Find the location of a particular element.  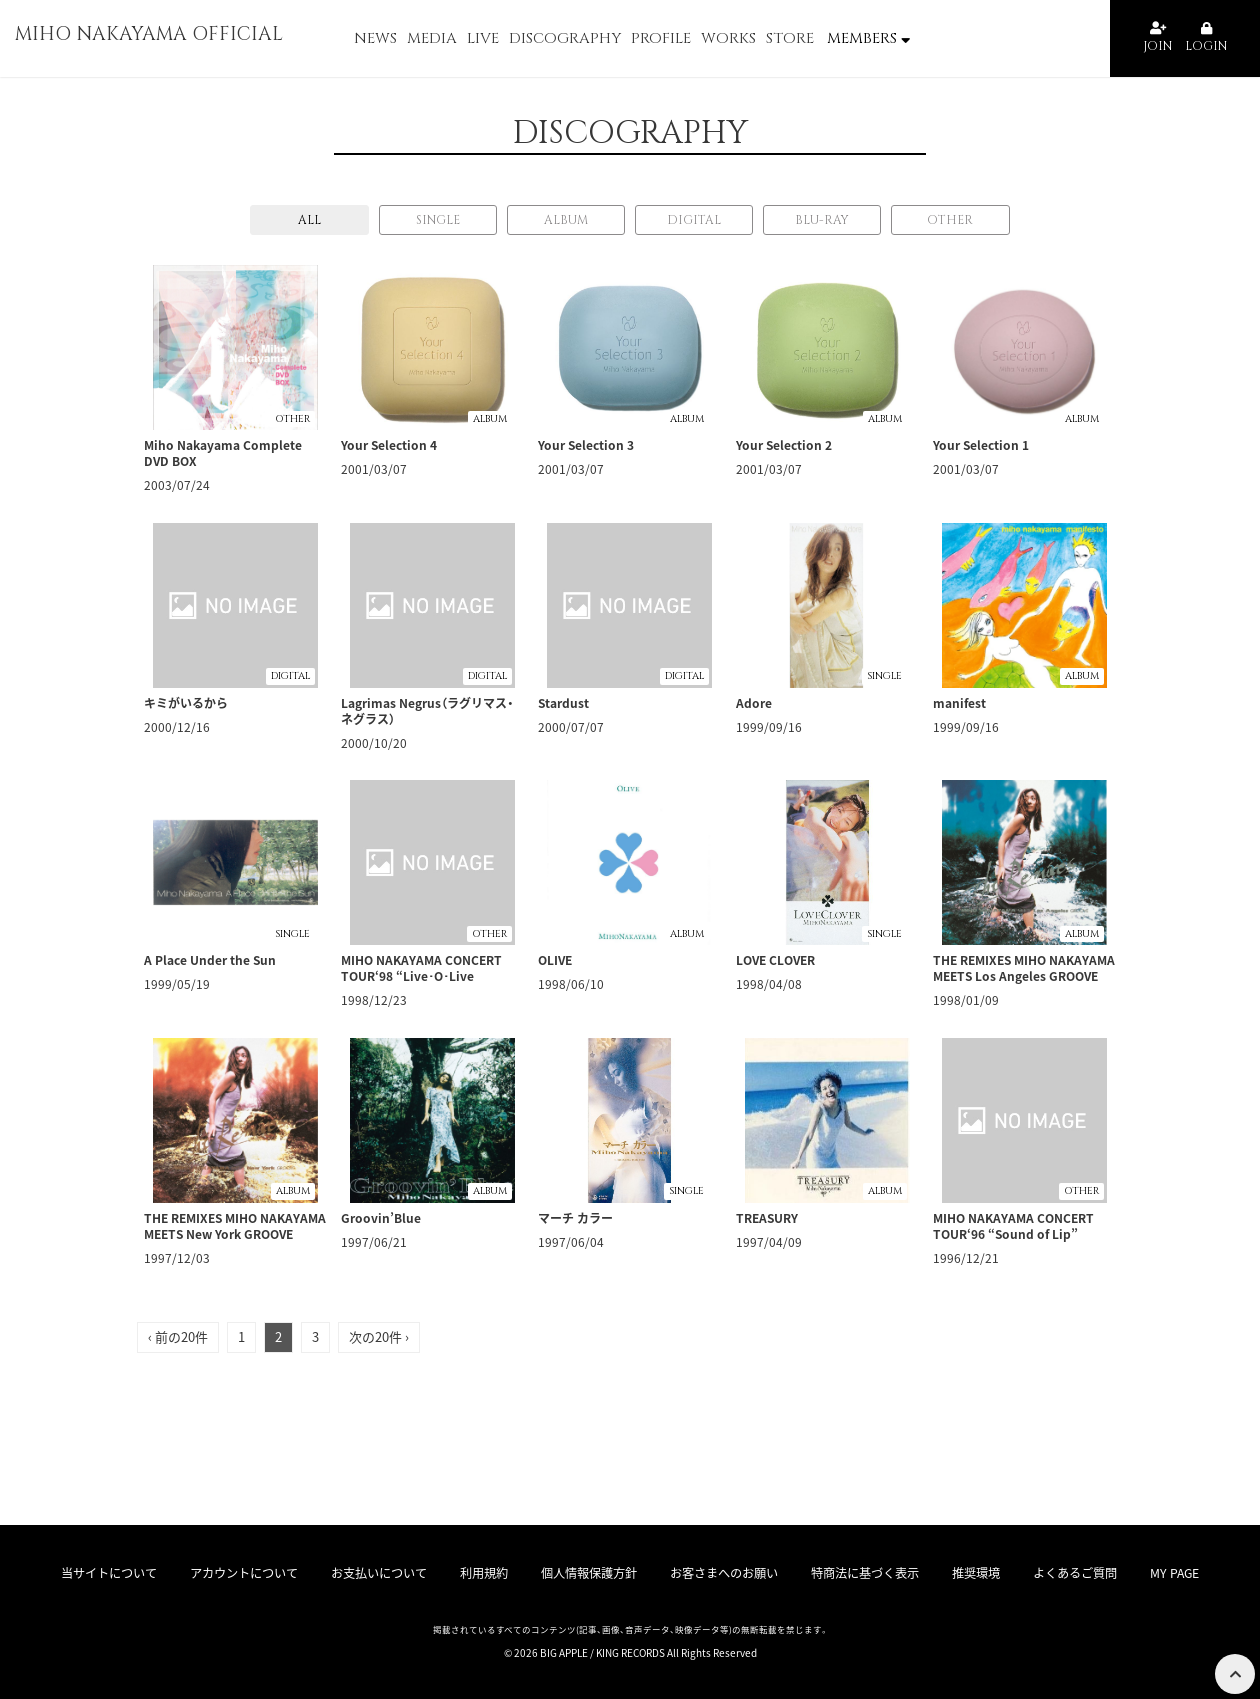

次の20件 › is located at coordinates (379, 1336).